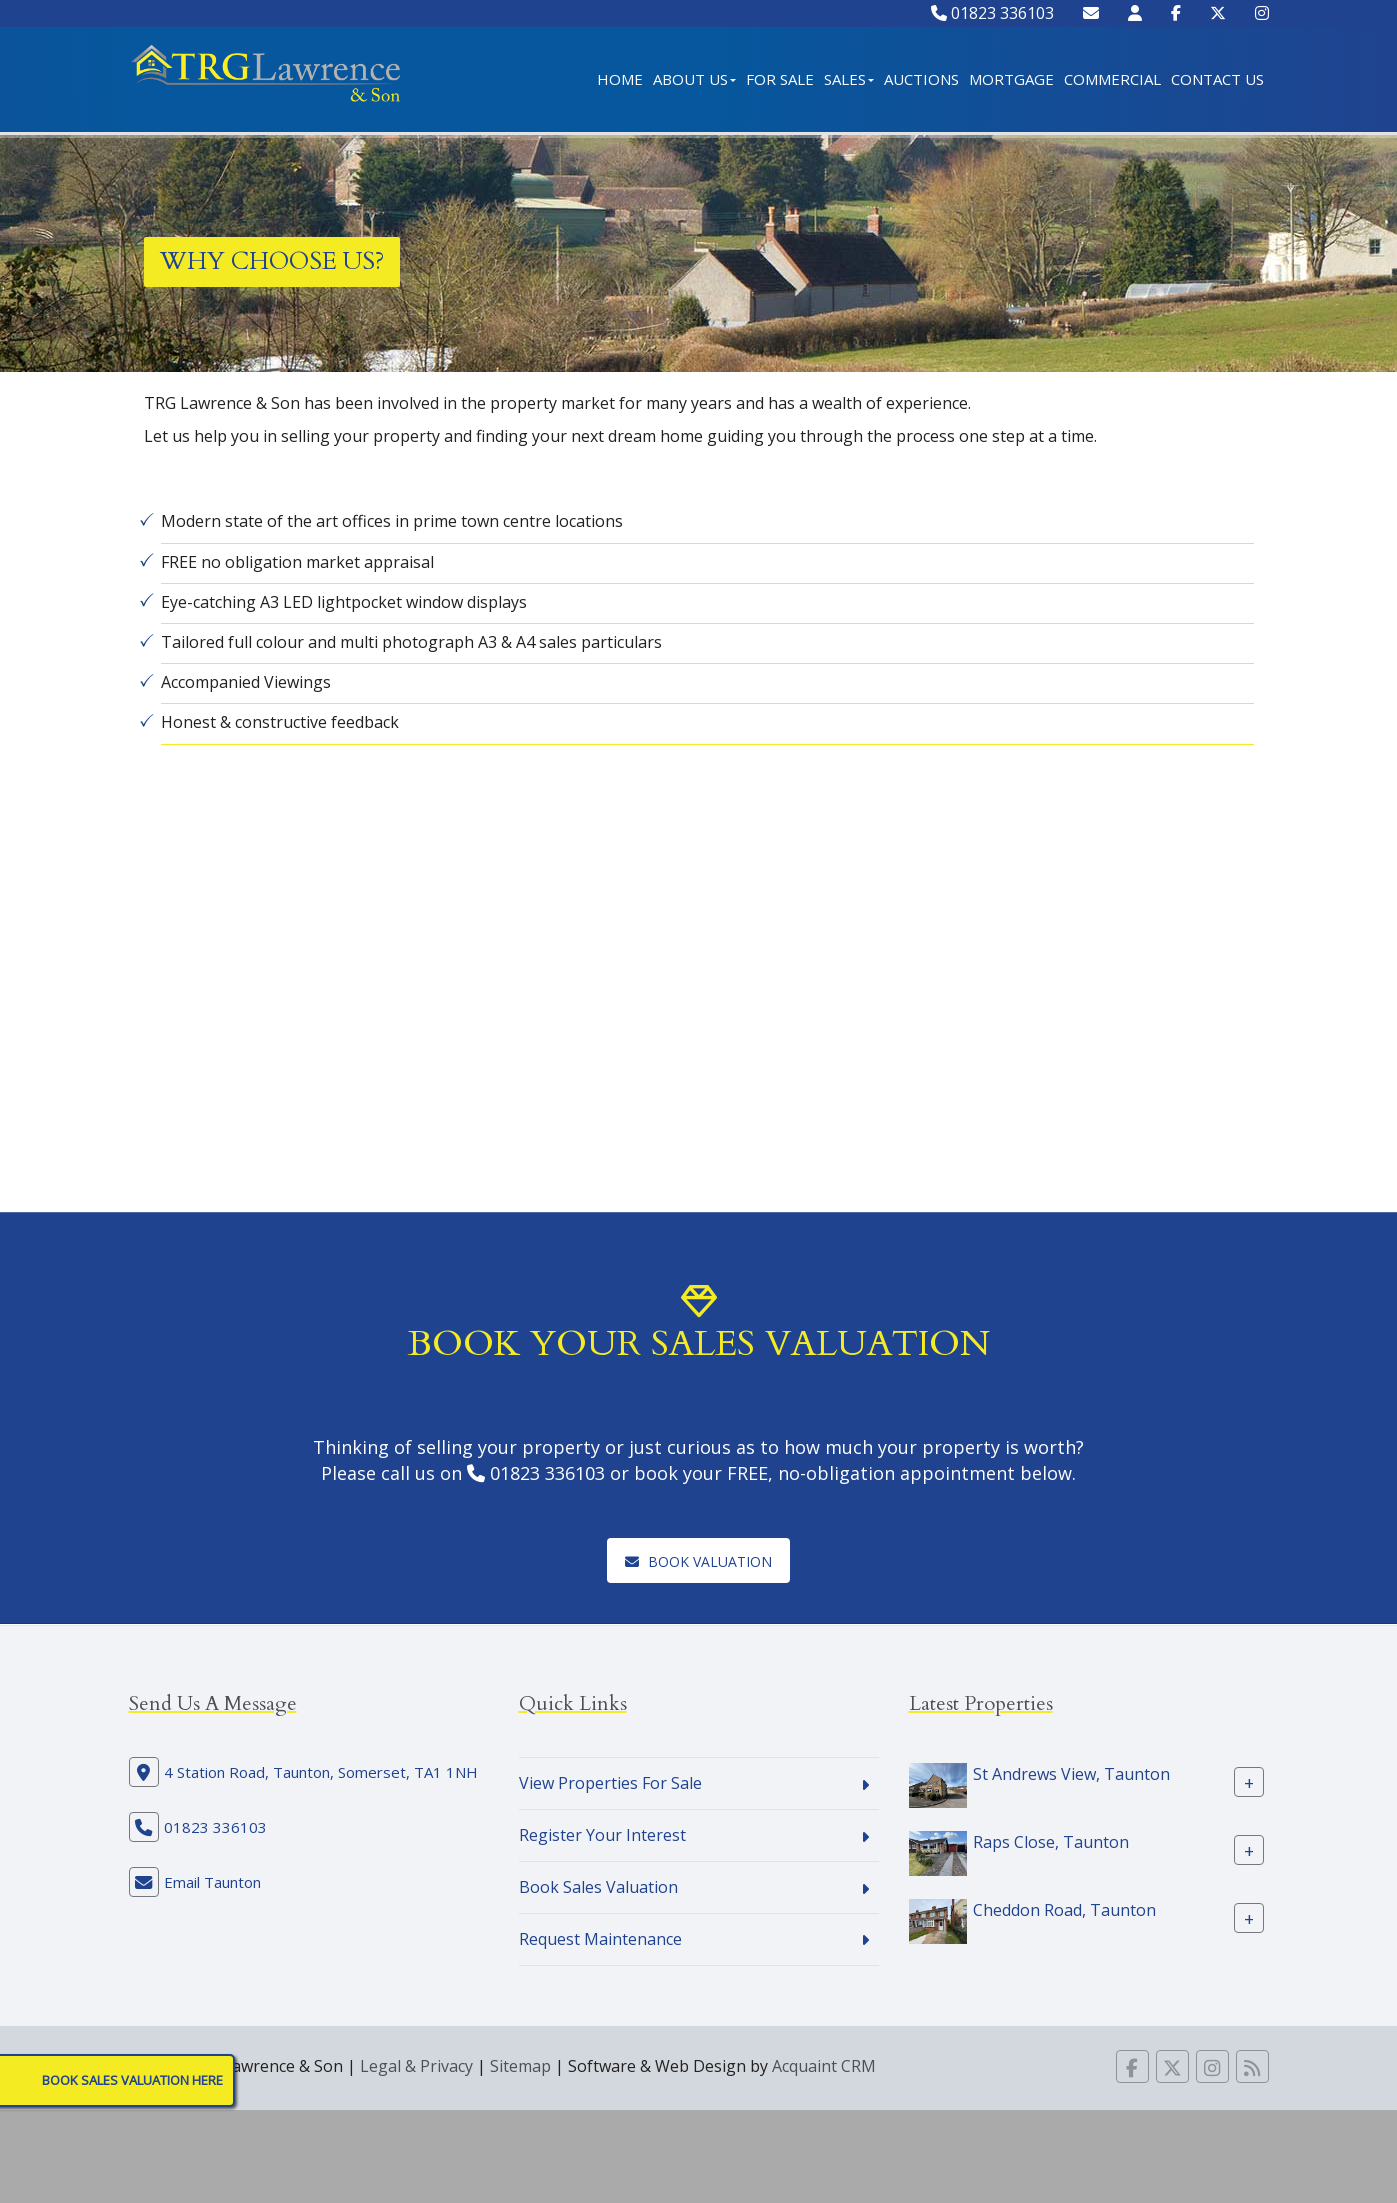  What do you see at coordinates (598, 1887) in the screenshot?
I see `Book Sales Valuation` at bounding box center [598, 1887].